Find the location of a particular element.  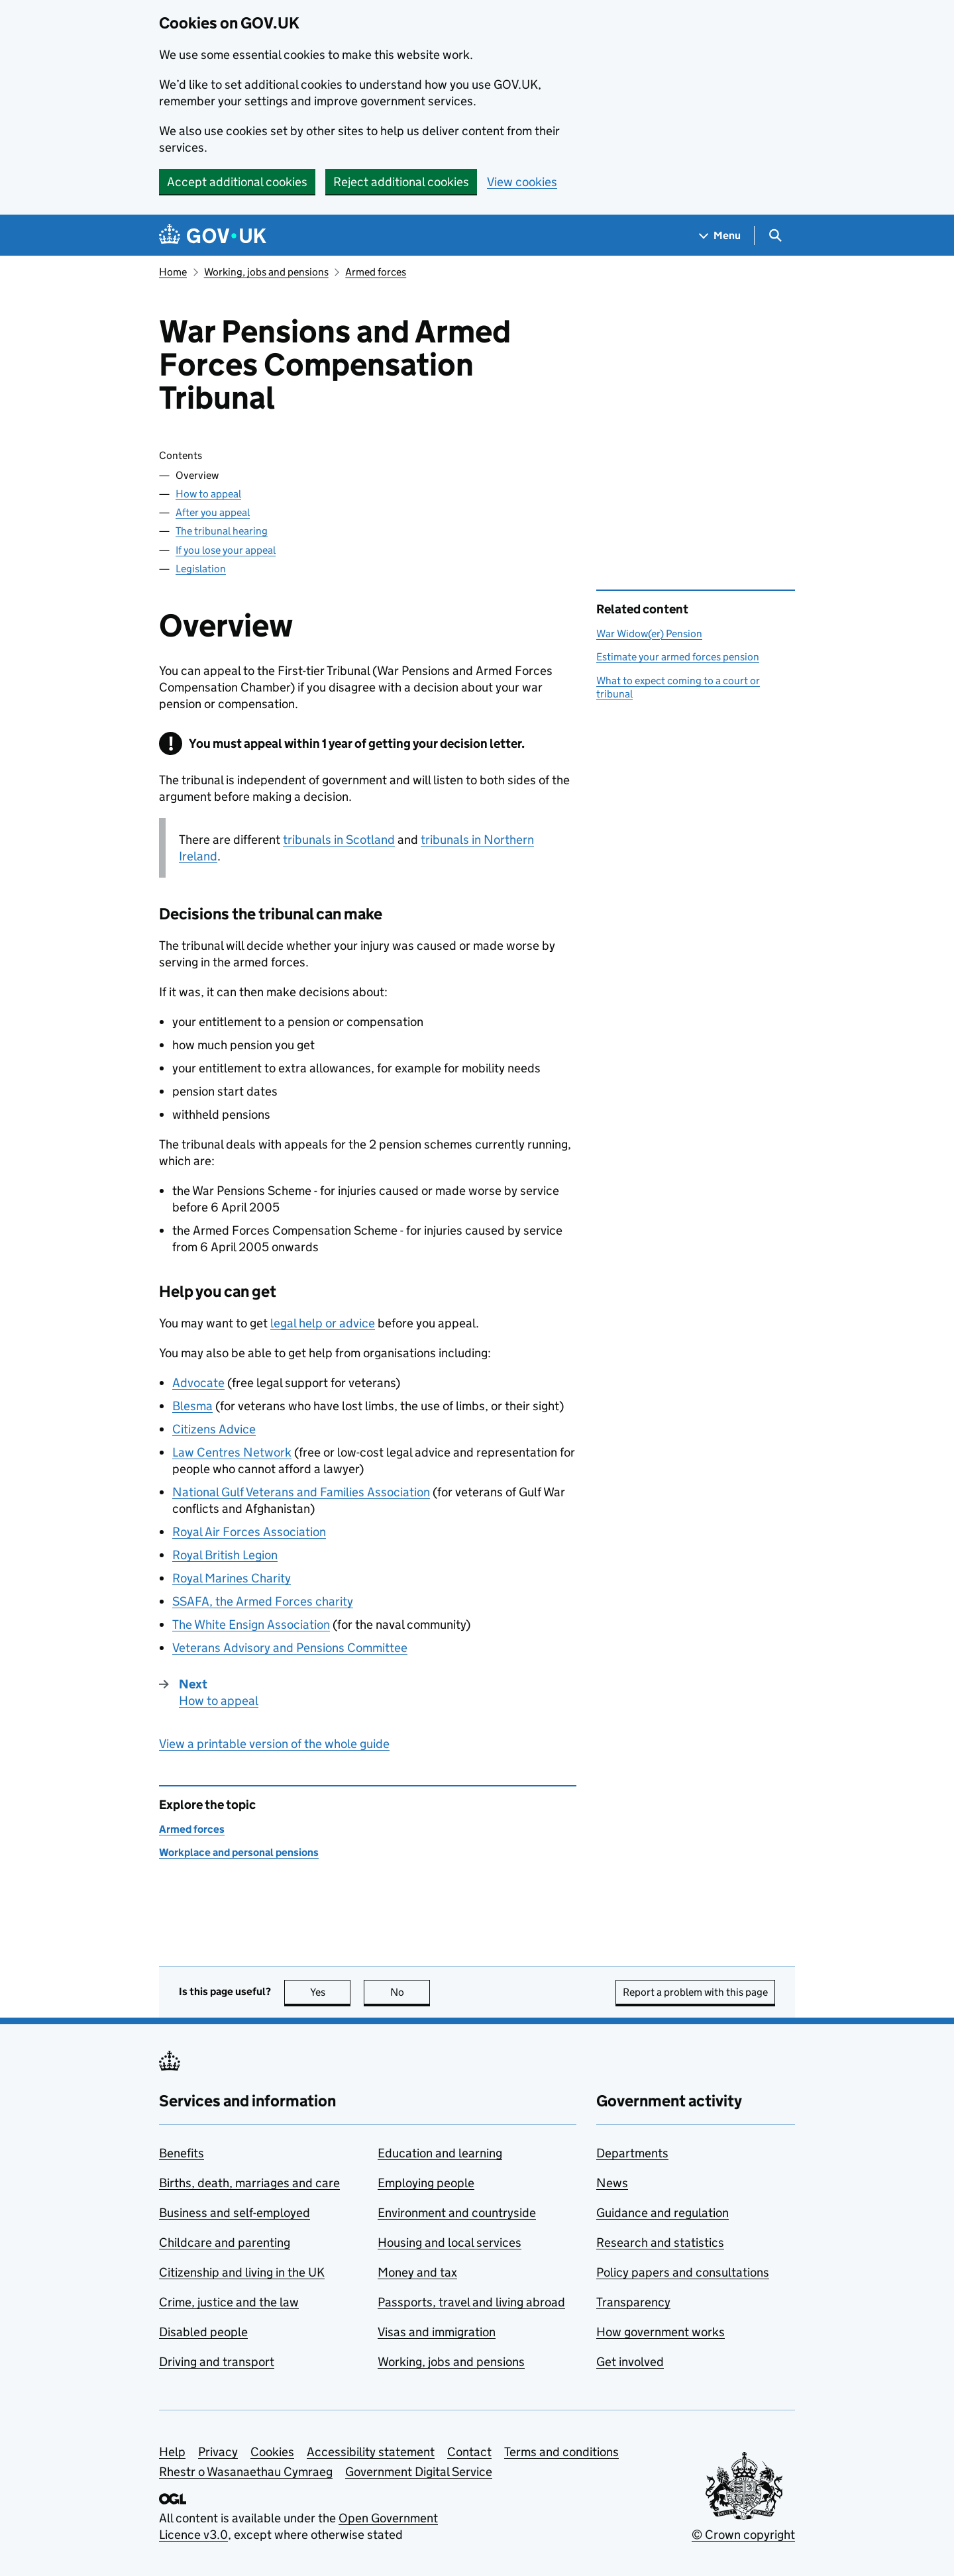

Rhestr o Wasanaethau Cymraeg is located at coordinates (246, 2471).